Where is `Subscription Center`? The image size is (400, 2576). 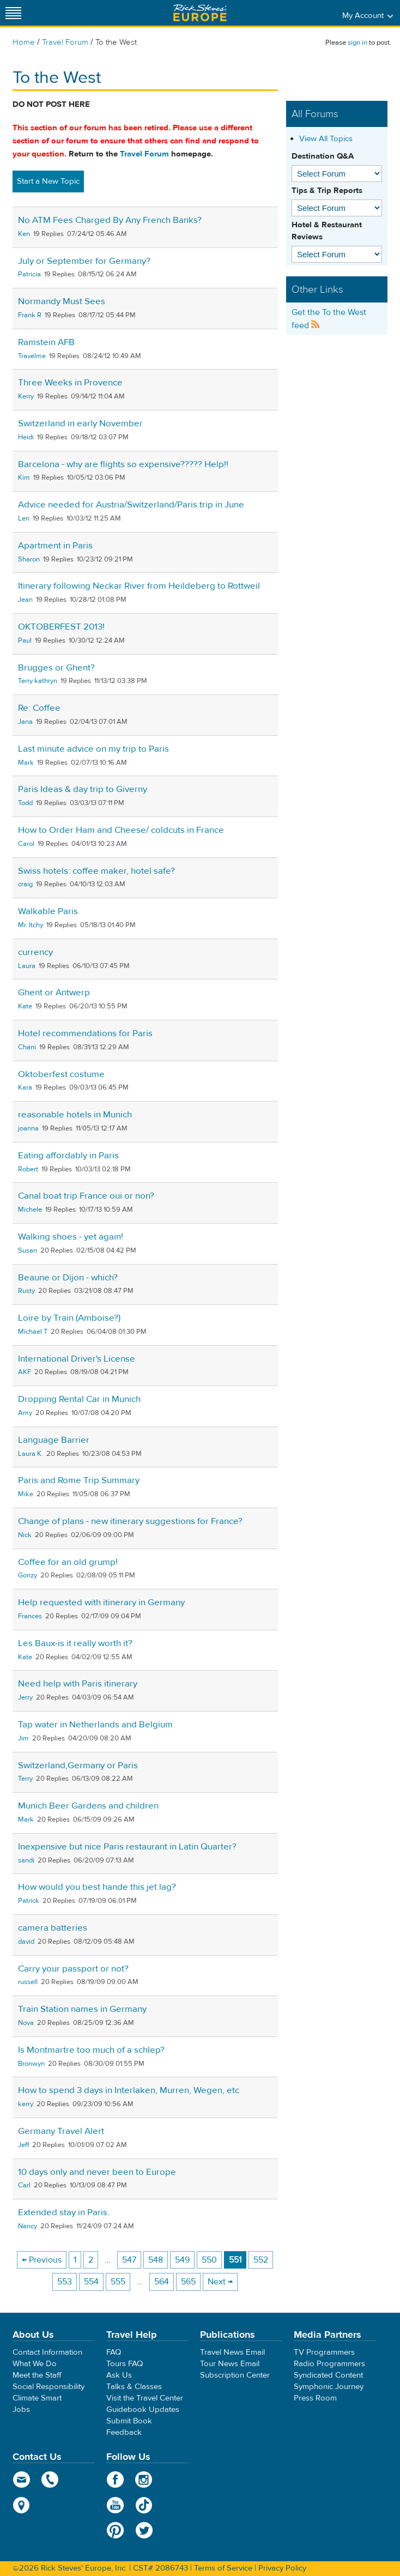 Subscription Center is located at coordinates (235, 2375).